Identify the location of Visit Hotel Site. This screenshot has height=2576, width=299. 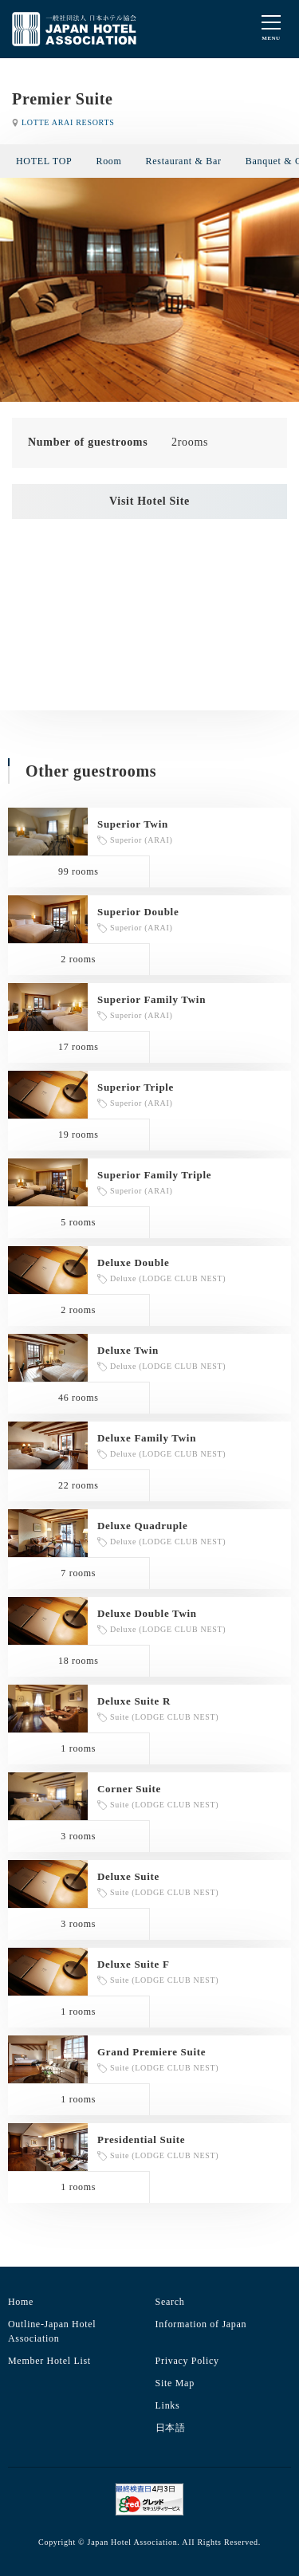
(149, 501).